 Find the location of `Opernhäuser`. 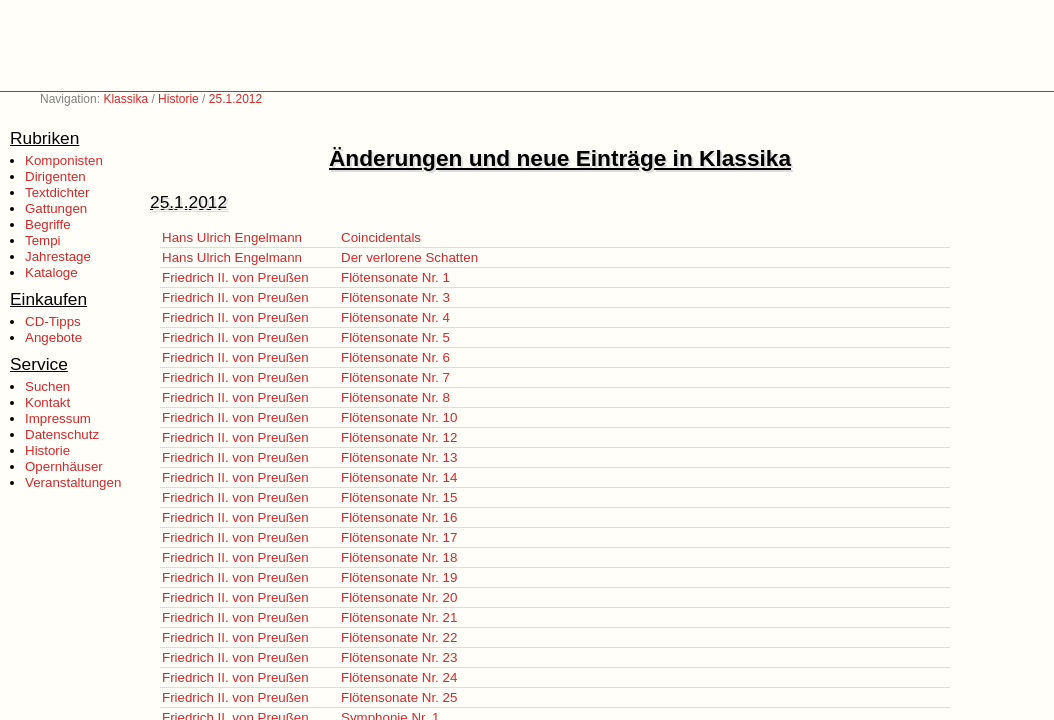

Opernhäuser is located at coordinates (64, 466).